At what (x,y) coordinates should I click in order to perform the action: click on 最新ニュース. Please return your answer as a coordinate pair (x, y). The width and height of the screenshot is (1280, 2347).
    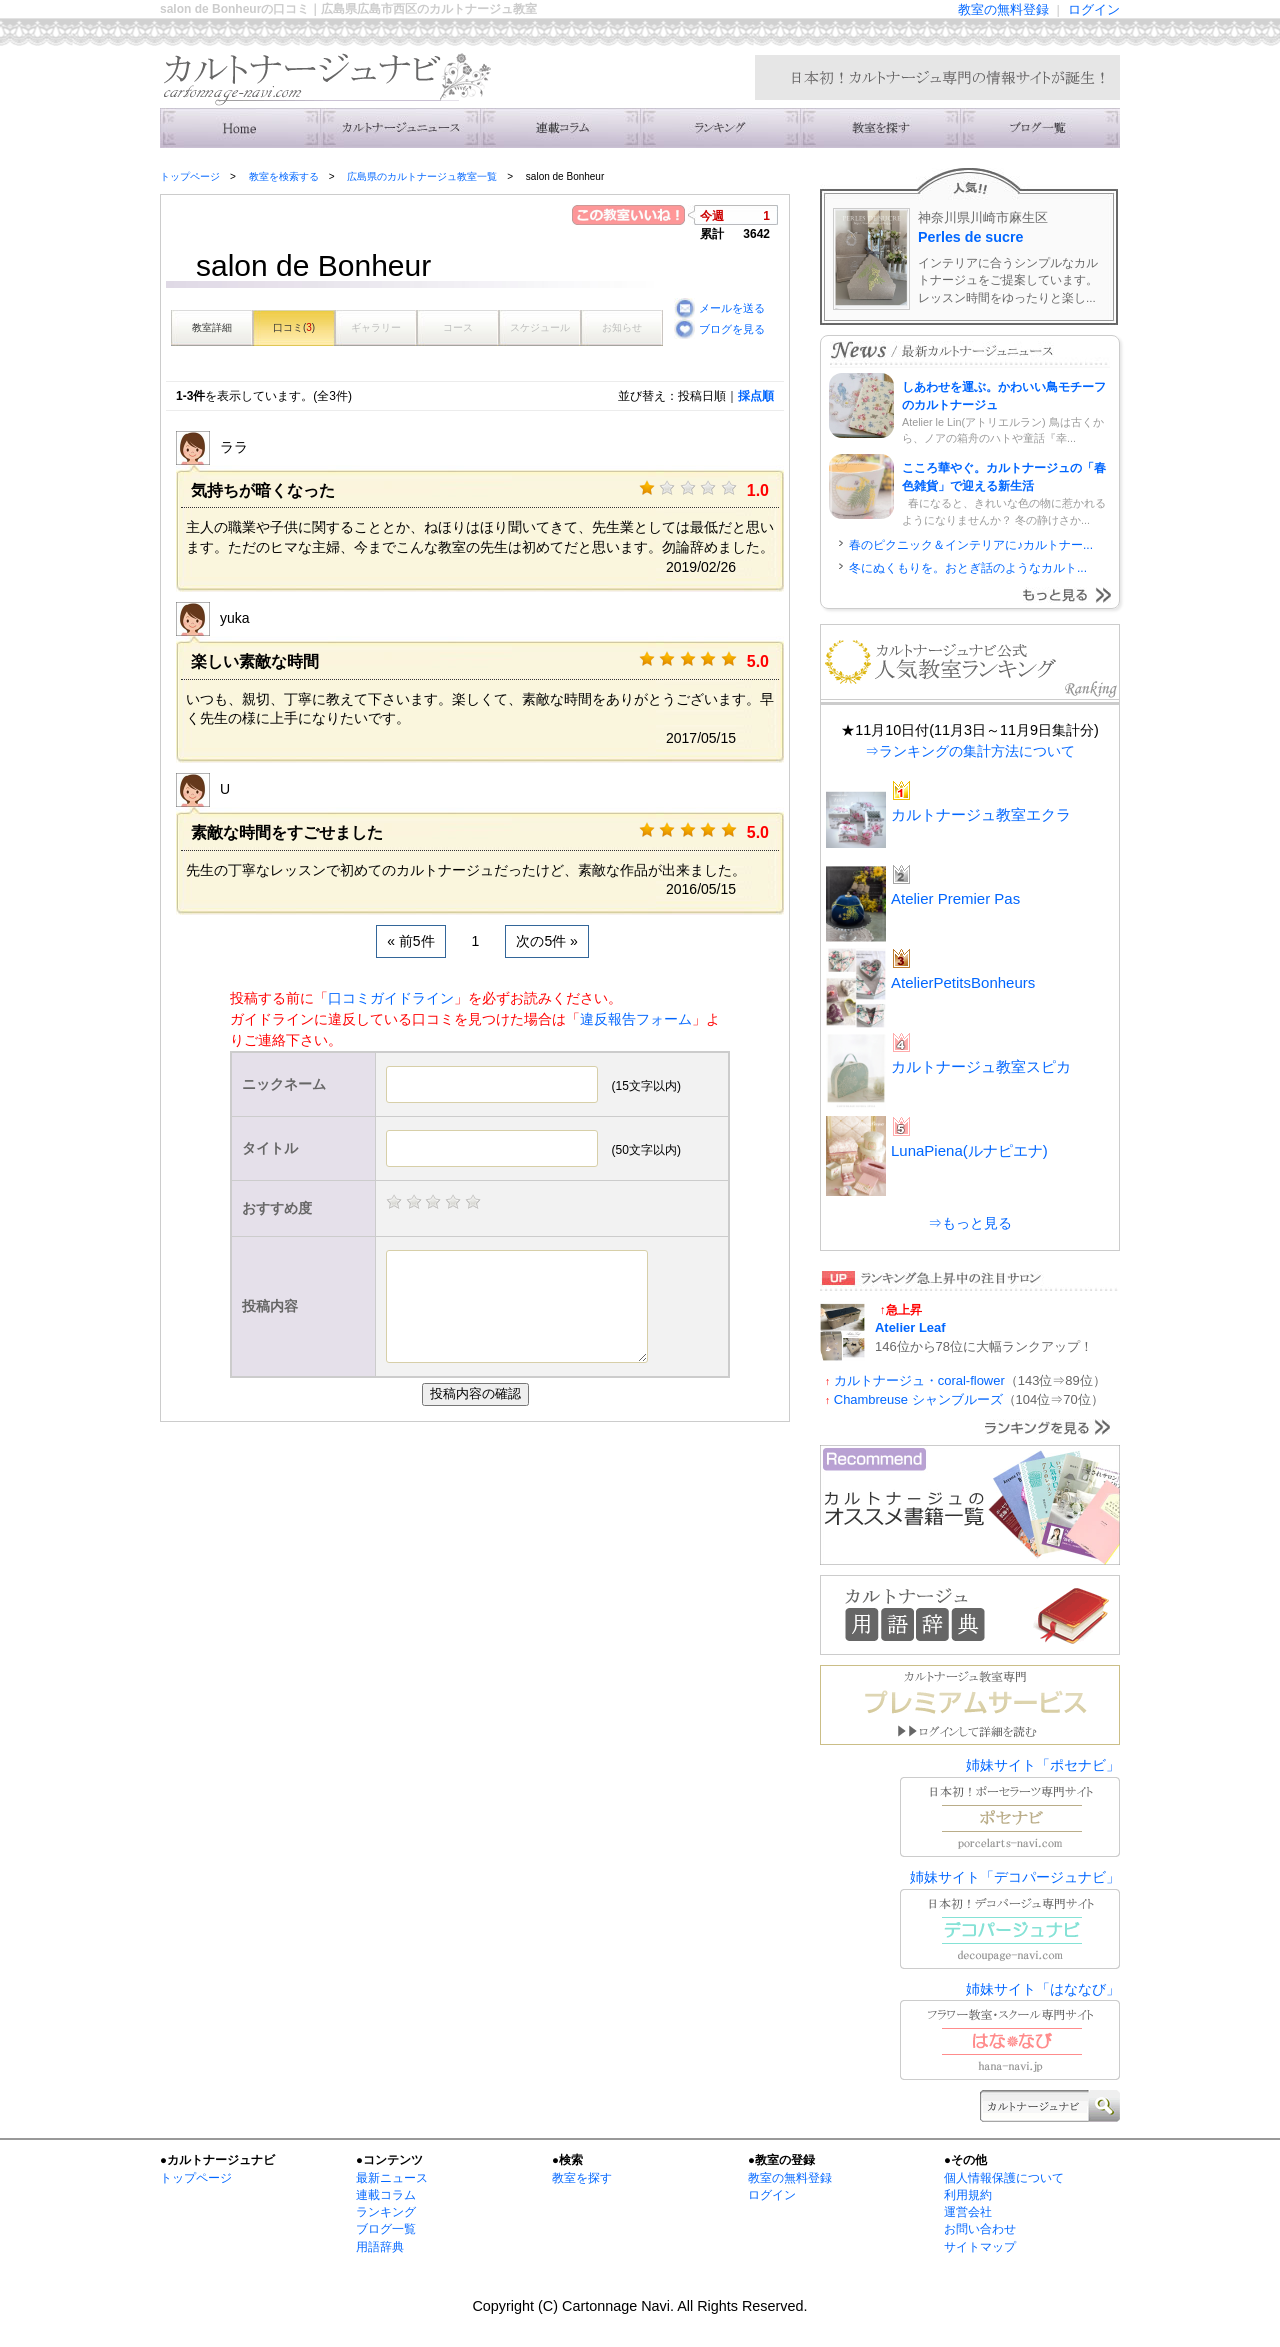
    Looking at the image, I should click on (392, 2178).